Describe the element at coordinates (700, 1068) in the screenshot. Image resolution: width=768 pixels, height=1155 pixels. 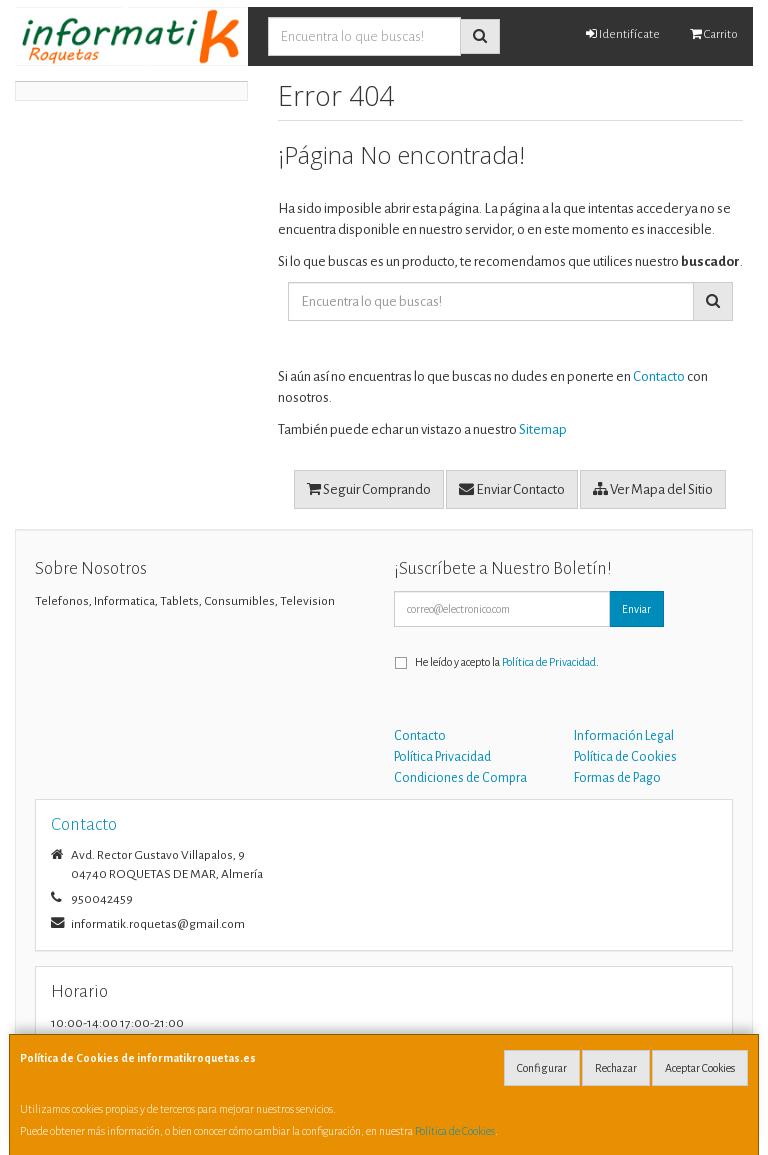
I see `Aceptar Cookies` at that location.